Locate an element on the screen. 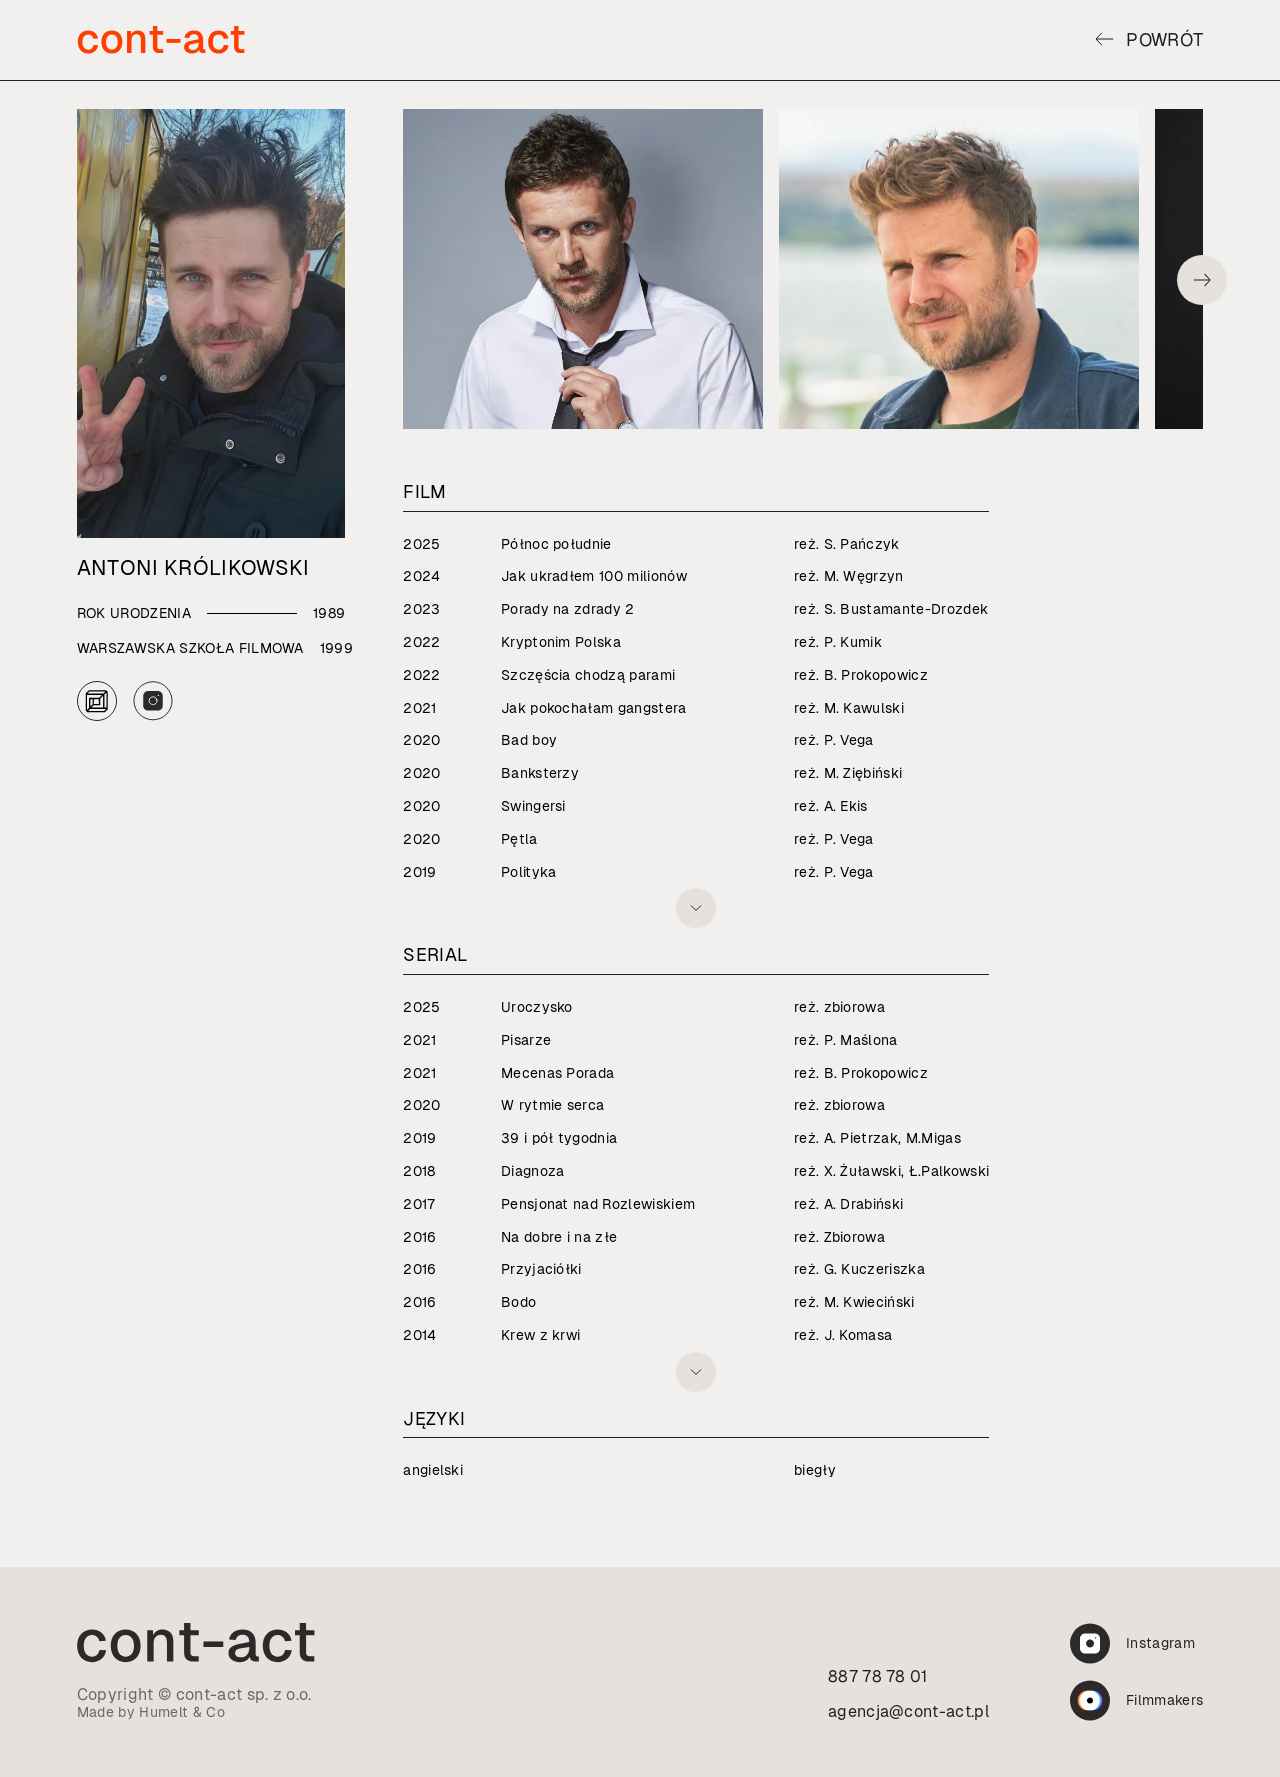 The image size is (1280, 1777). Made by Humelt & Co is located at coordinates (151, 1712).